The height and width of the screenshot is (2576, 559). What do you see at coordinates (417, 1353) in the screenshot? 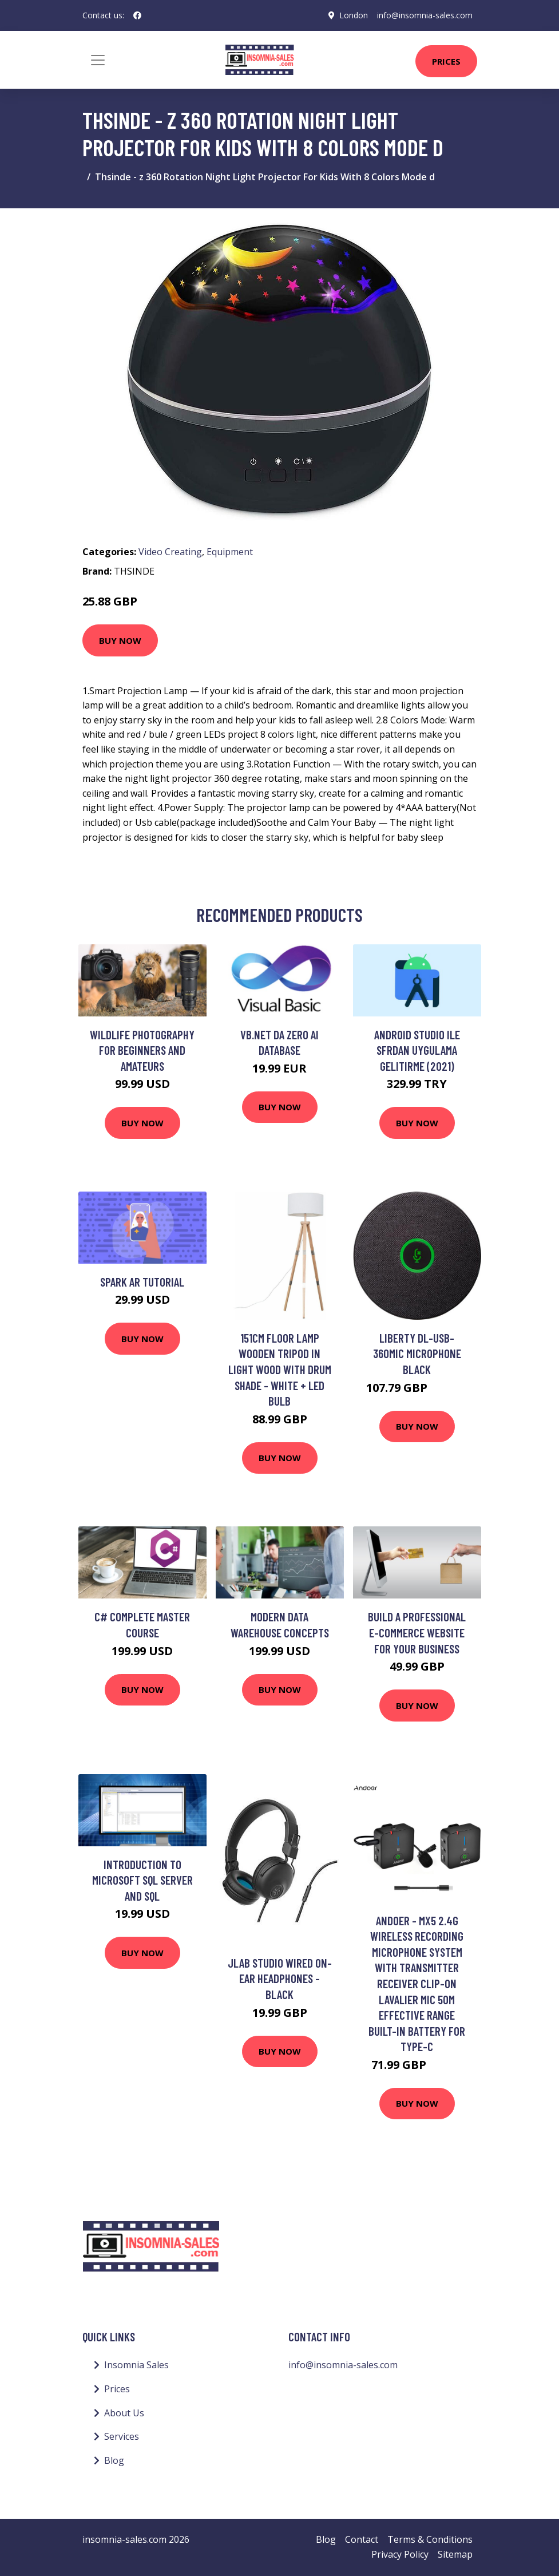
I see `Liberty DL-USB-360MIC microphone Black` at bounding box center [417, 1353].